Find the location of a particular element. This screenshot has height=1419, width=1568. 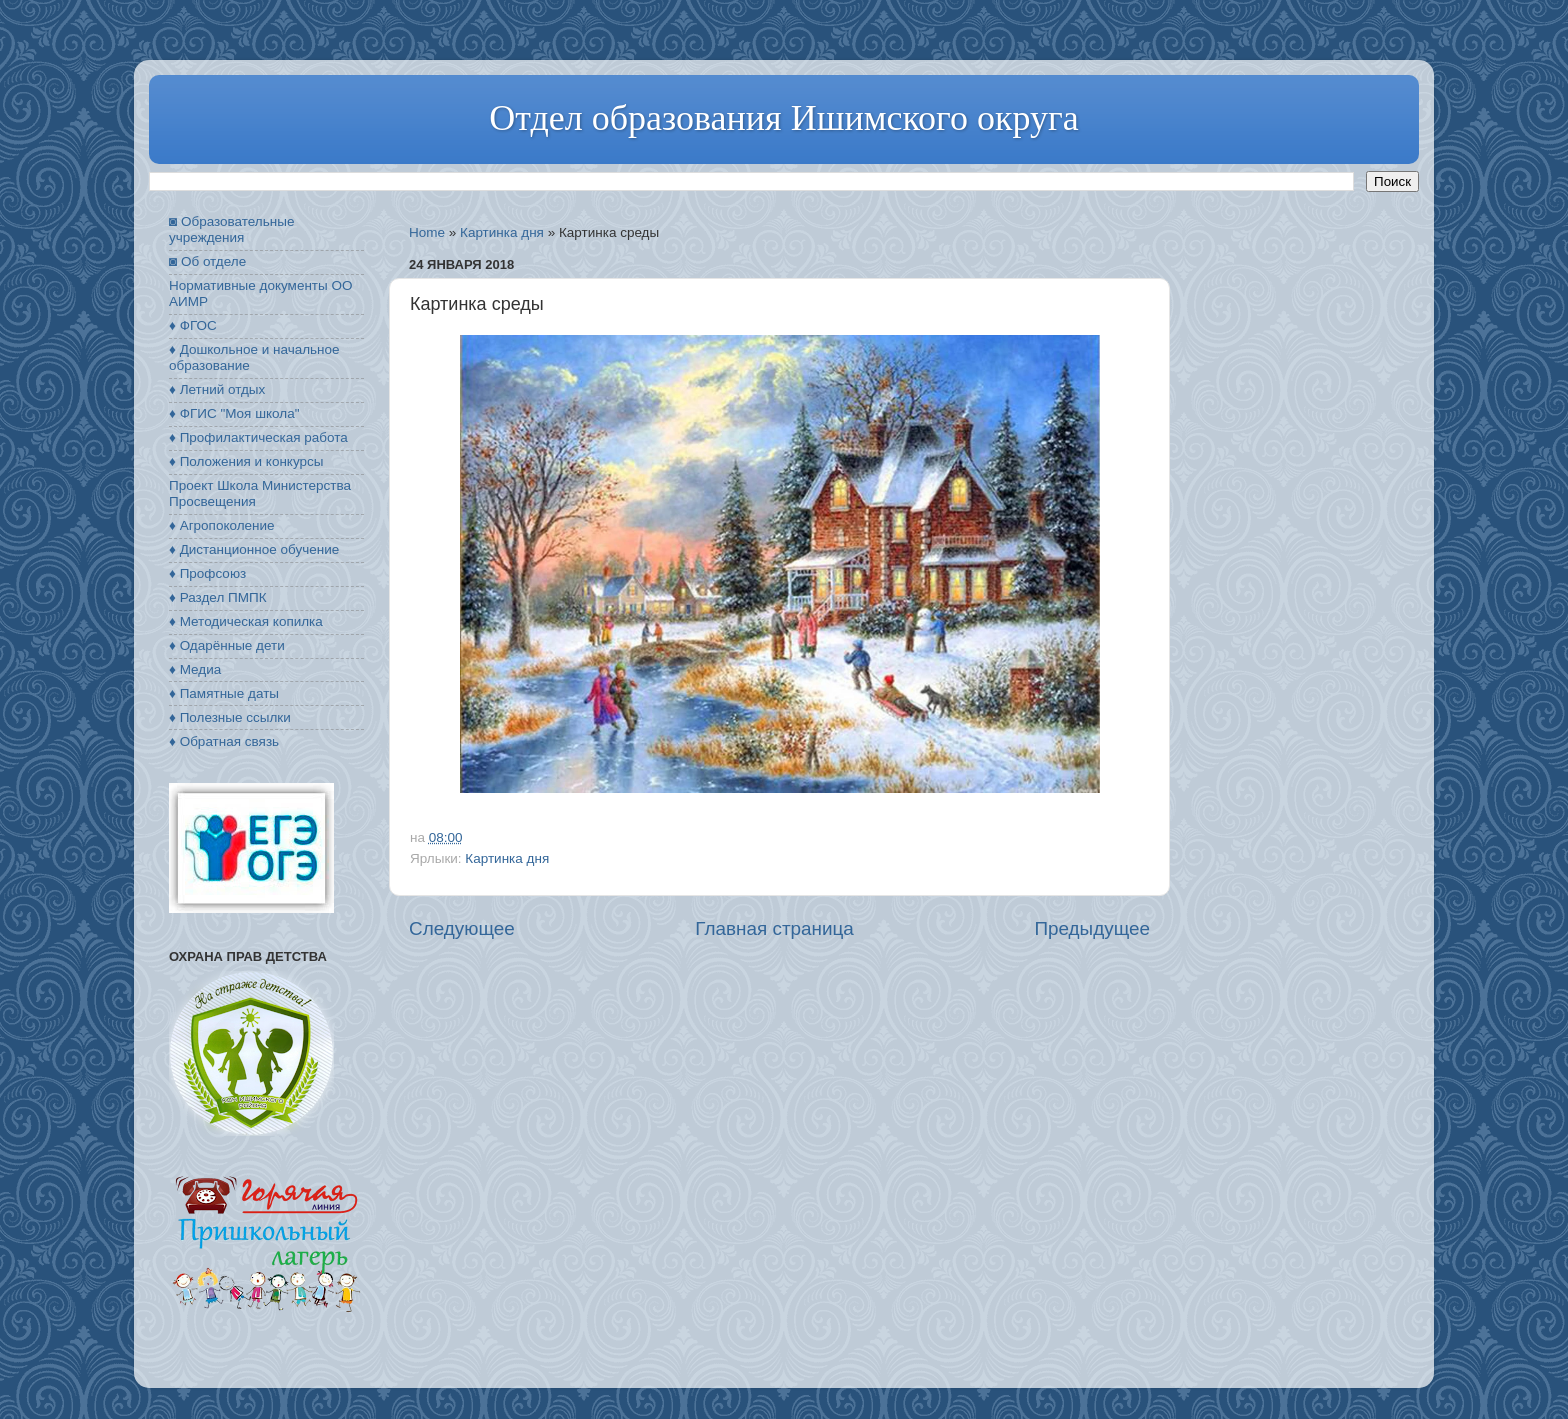

Главная страница is located at coordinates (774, 928).